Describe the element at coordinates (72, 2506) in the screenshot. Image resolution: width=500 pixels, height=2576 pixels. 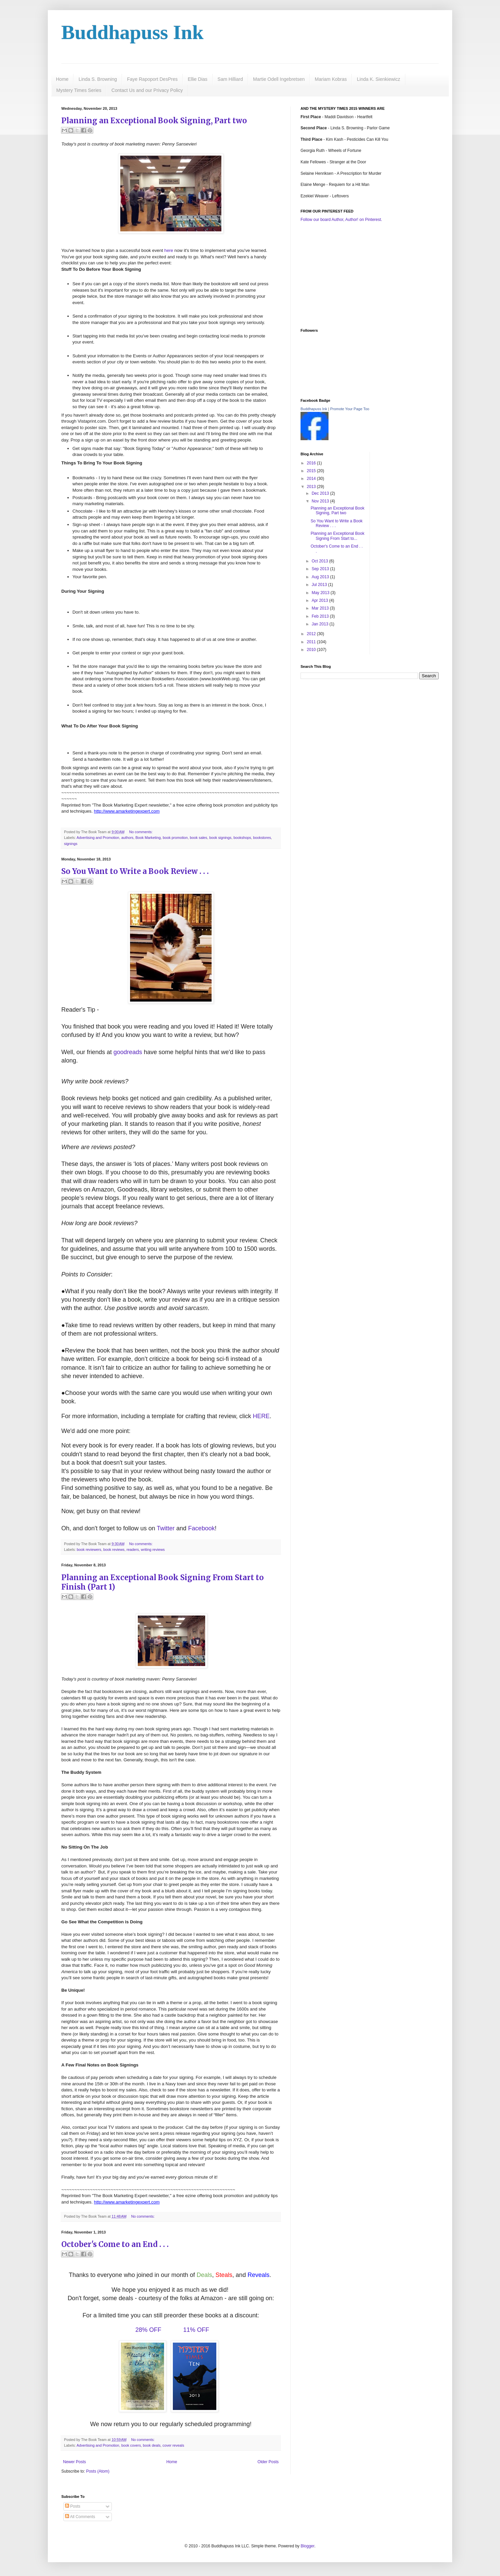
I see `Posts` at that location.